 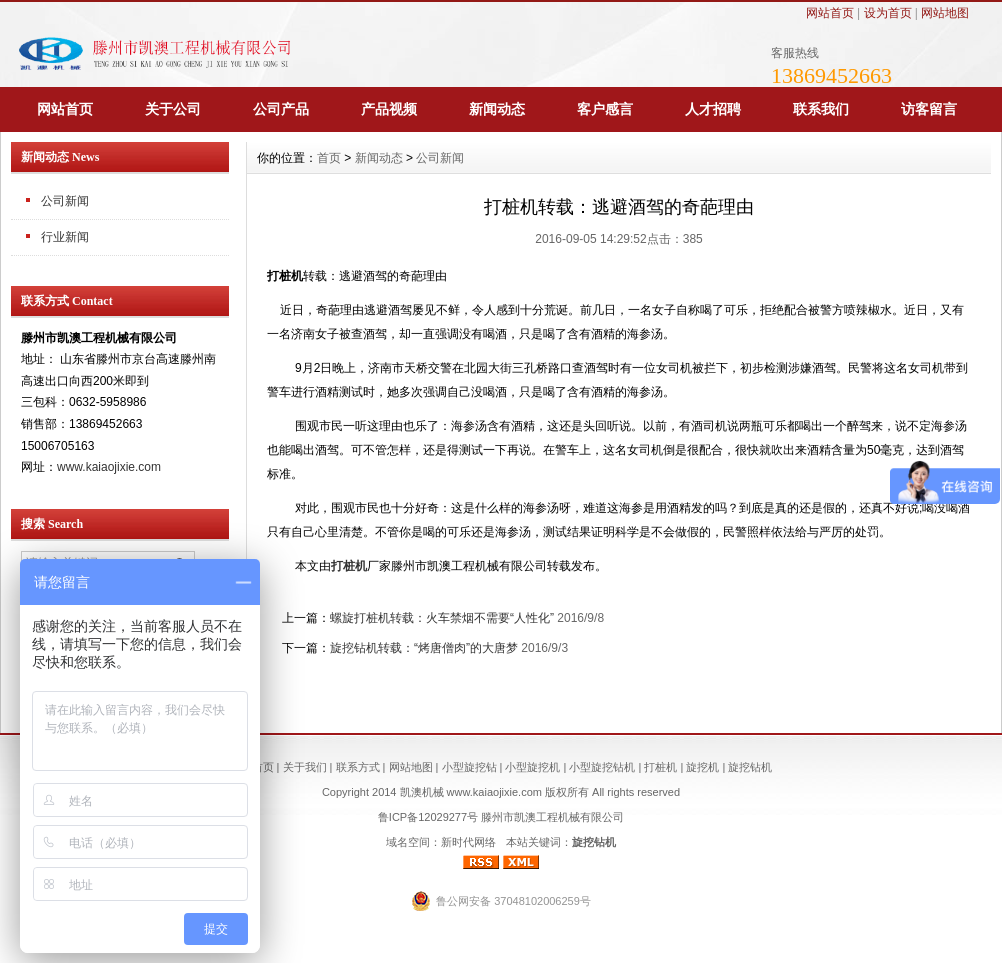 What do you see at coordinates (821, 109) in the screenshot?
I see `联系我们` at bounding box center [821, 109].